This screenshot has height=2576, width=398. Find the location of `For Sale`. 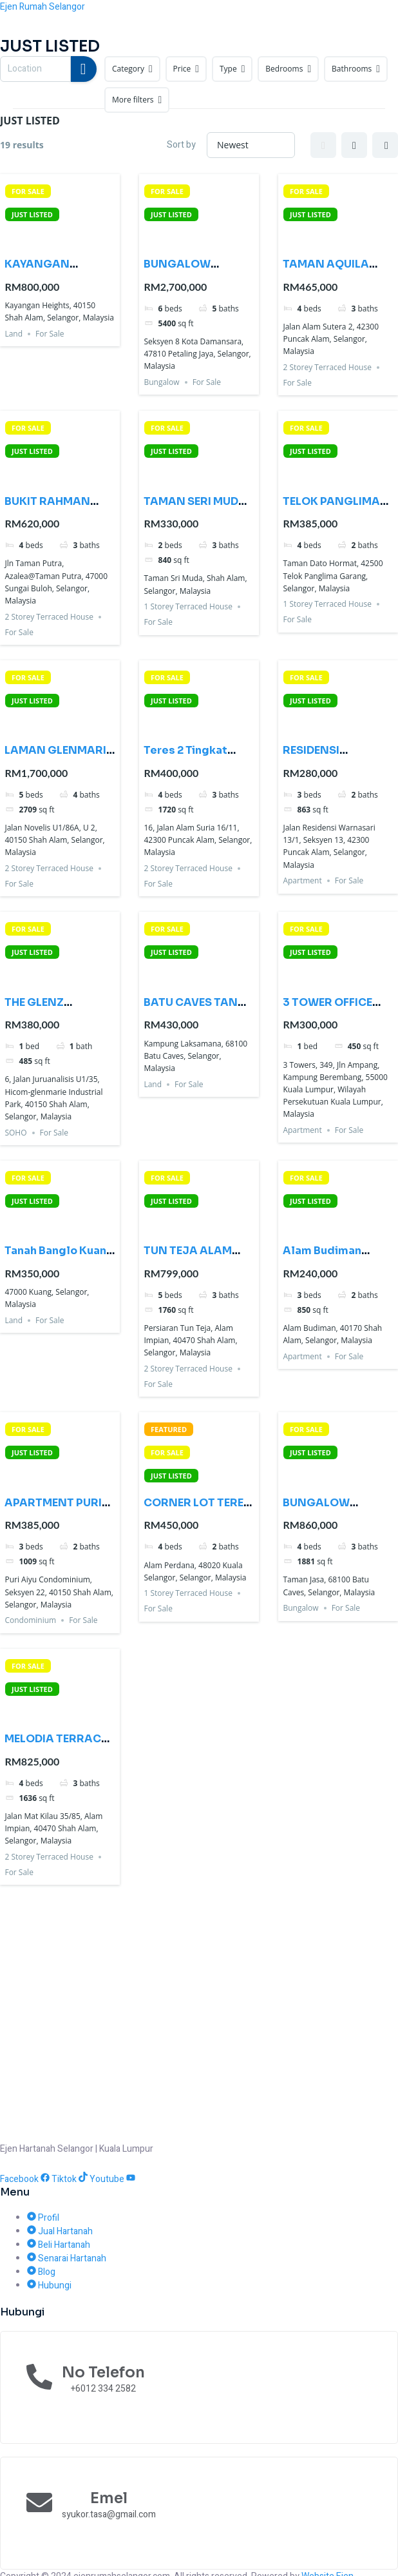

For Sale is located at coordinates (49, 333).